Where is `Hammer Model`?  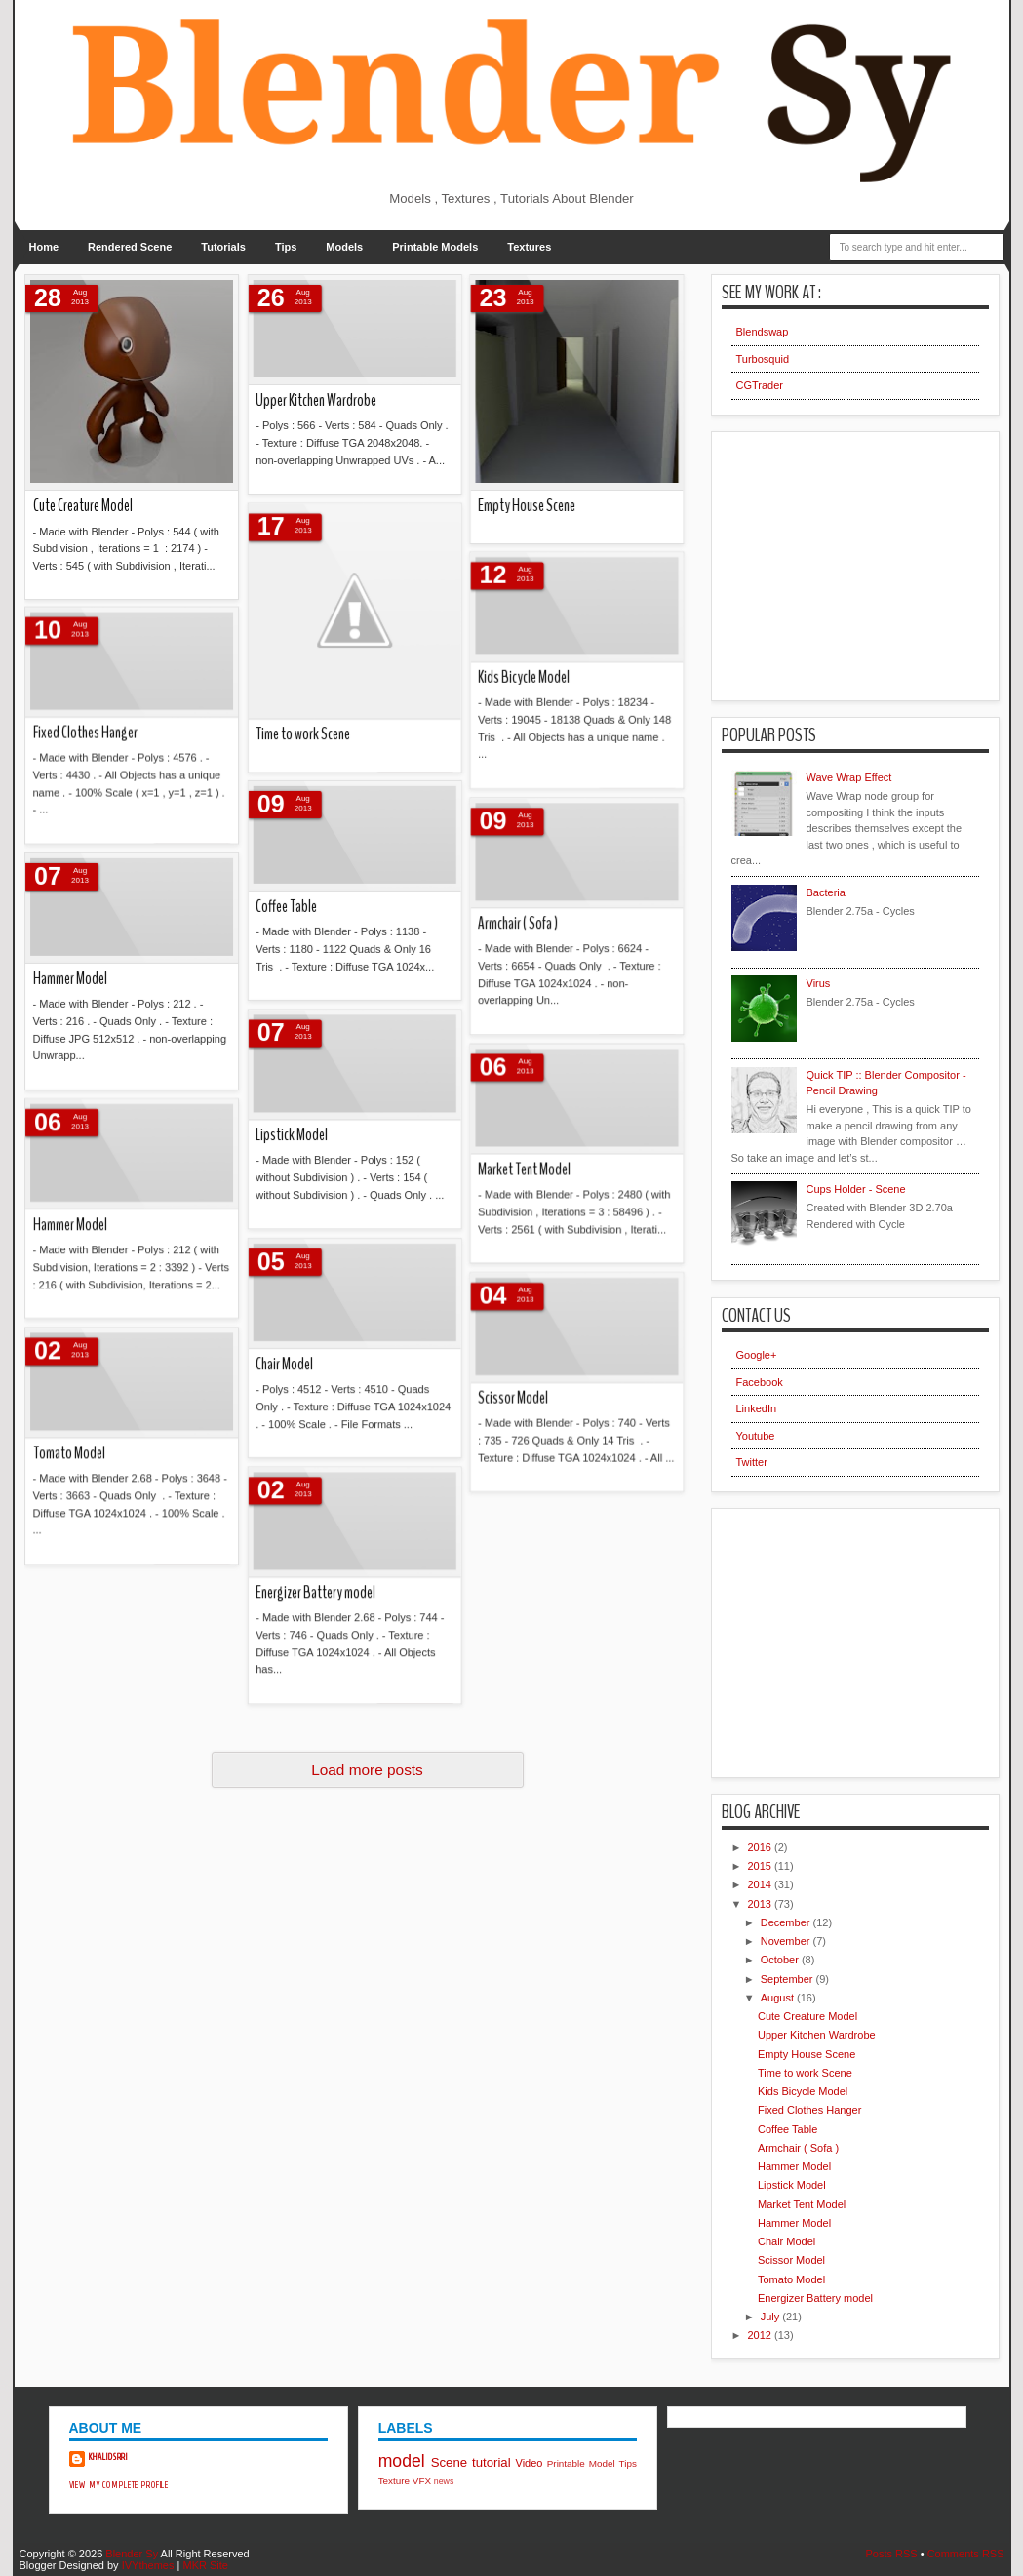
Hammer Model is located at coordinates (794, 2166).